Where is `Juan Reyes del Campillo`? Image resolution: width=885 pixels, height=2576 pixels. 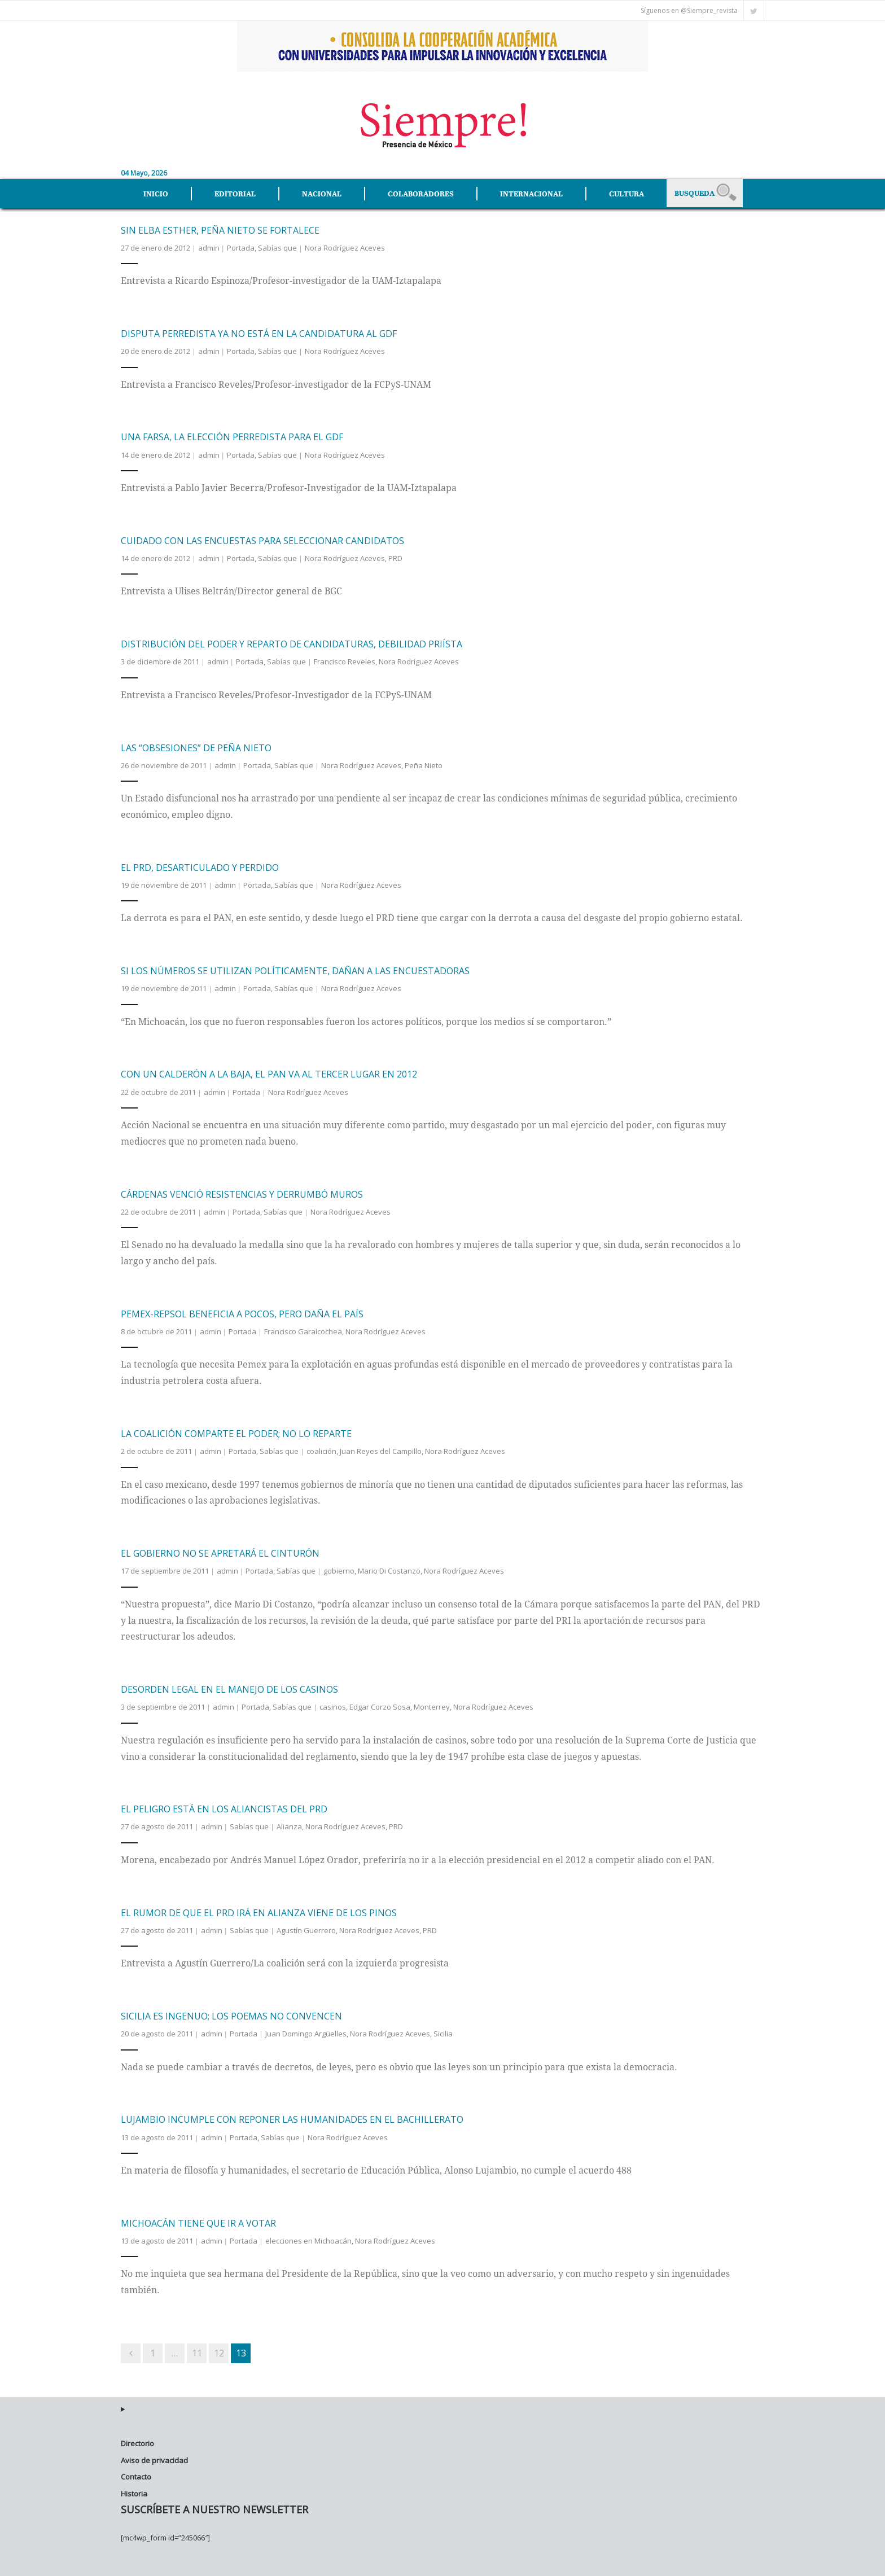
Juan Reyes del Campillo is located at coordinates (381, 1449).